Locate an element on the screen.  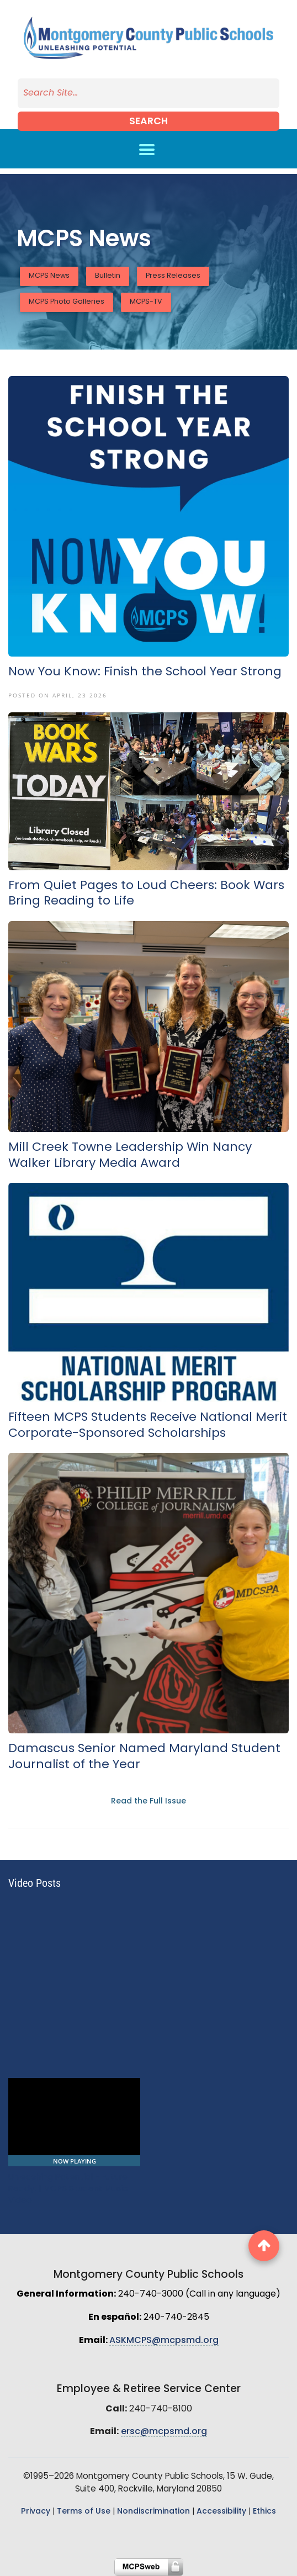
MCPS News is located at coordinates (49, 276).